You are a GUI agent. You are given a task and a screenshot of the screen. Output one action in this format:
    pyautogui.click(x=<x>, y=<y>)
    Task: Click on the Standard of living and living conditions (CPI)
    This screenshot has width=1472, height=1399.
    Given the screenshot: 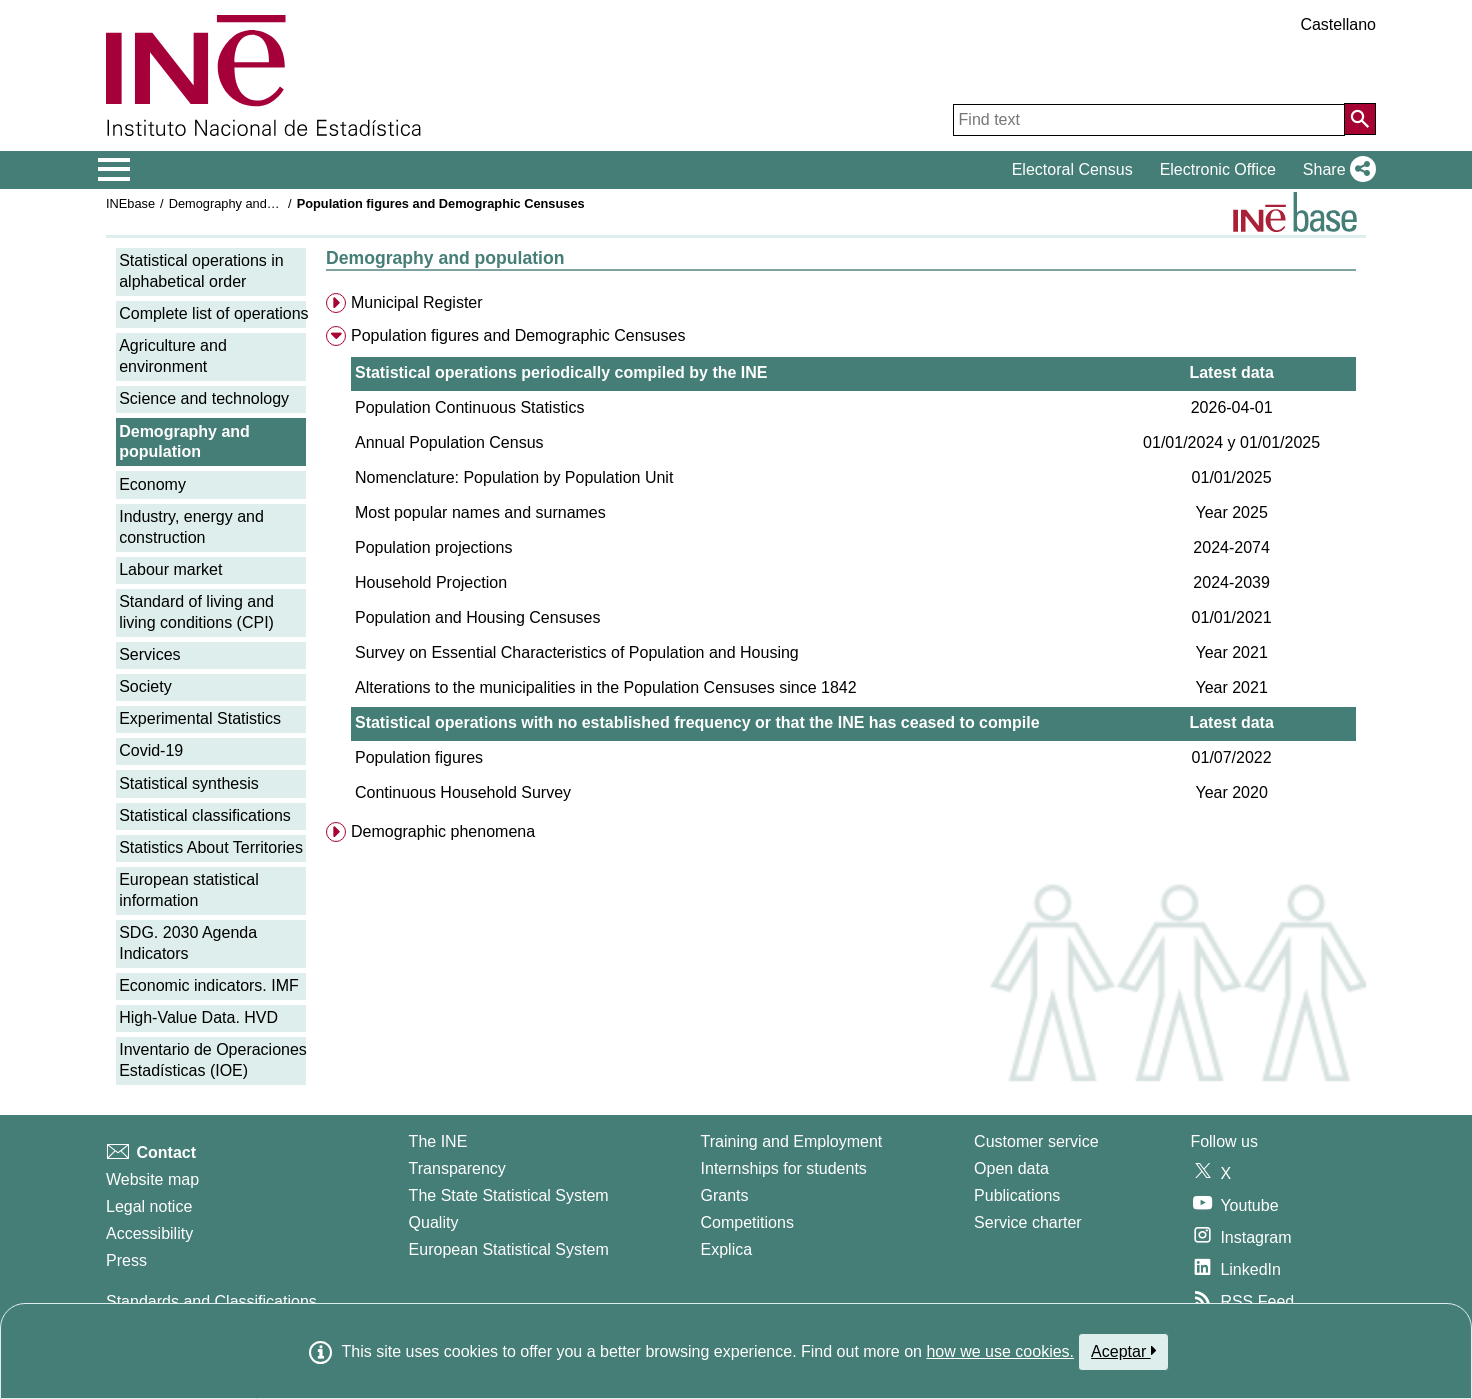 What is the action you would take?
    pyautogui.click(x=196, y=612)
    